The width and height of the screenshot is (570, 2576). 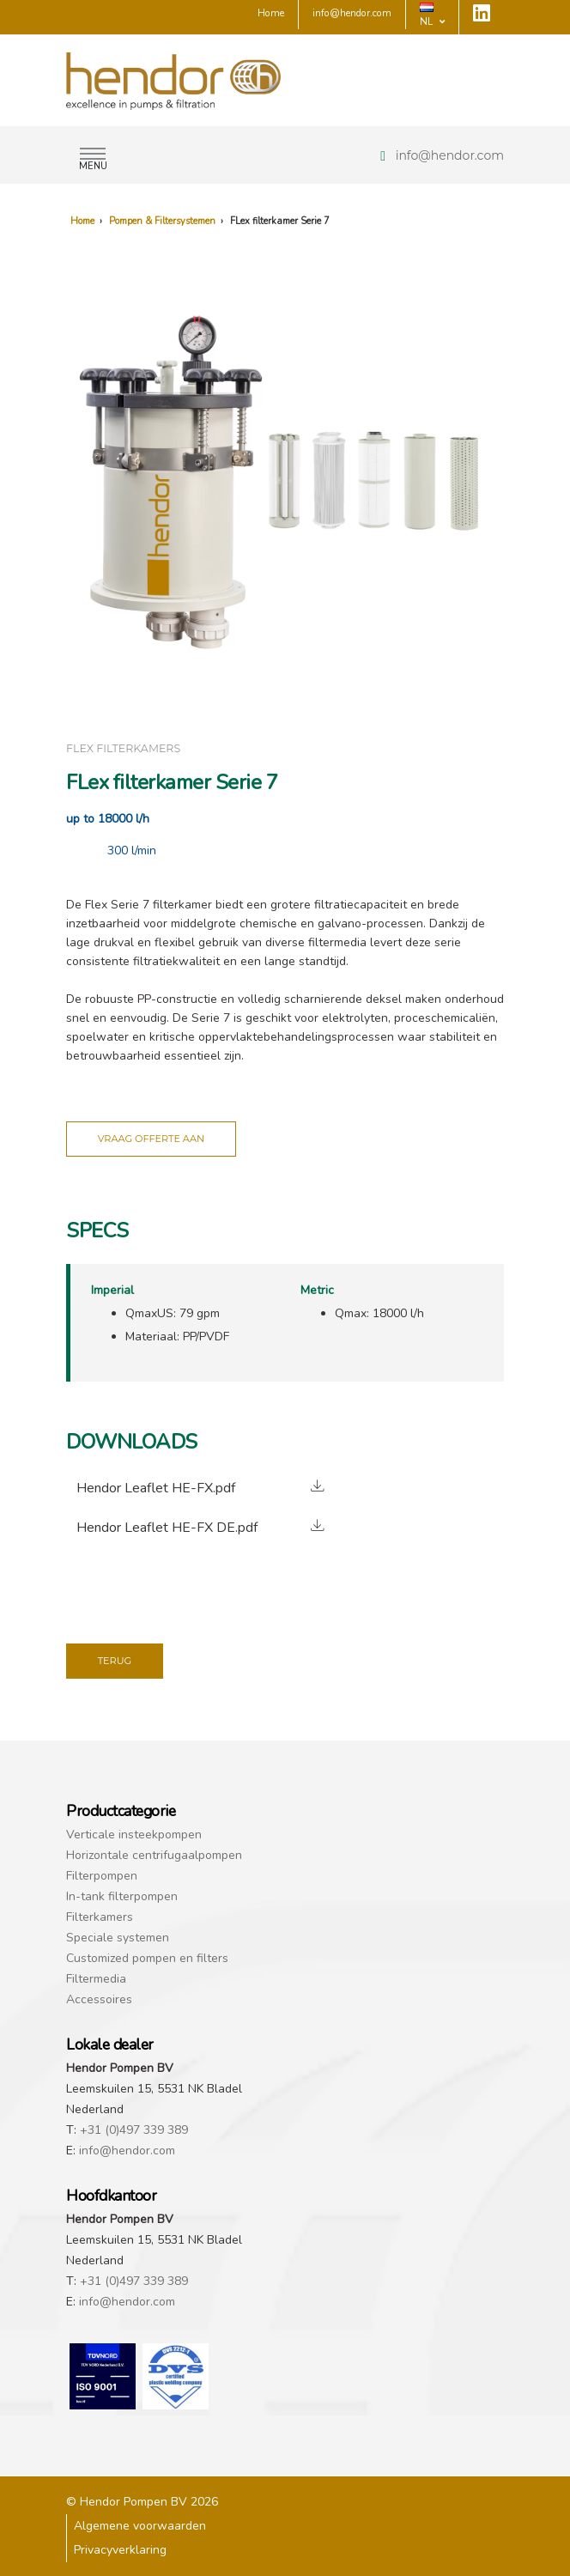 I want to click on Speciale systemen, so click(x=117, y=1937).